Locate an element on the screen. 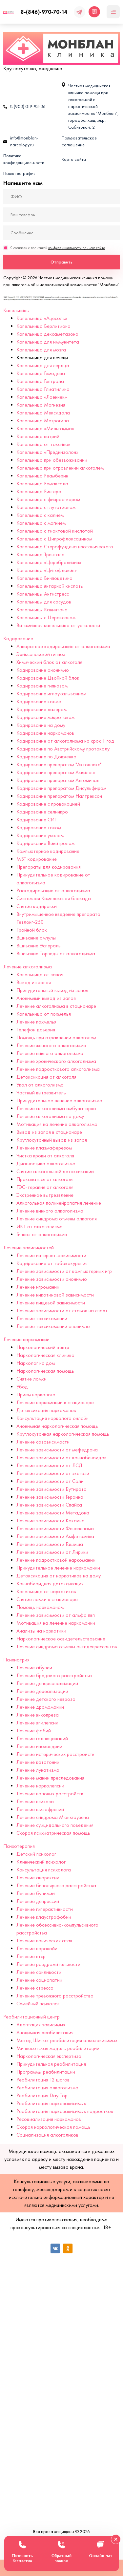  Принудительный вывод из запоя is located at coordinates (52, 990).